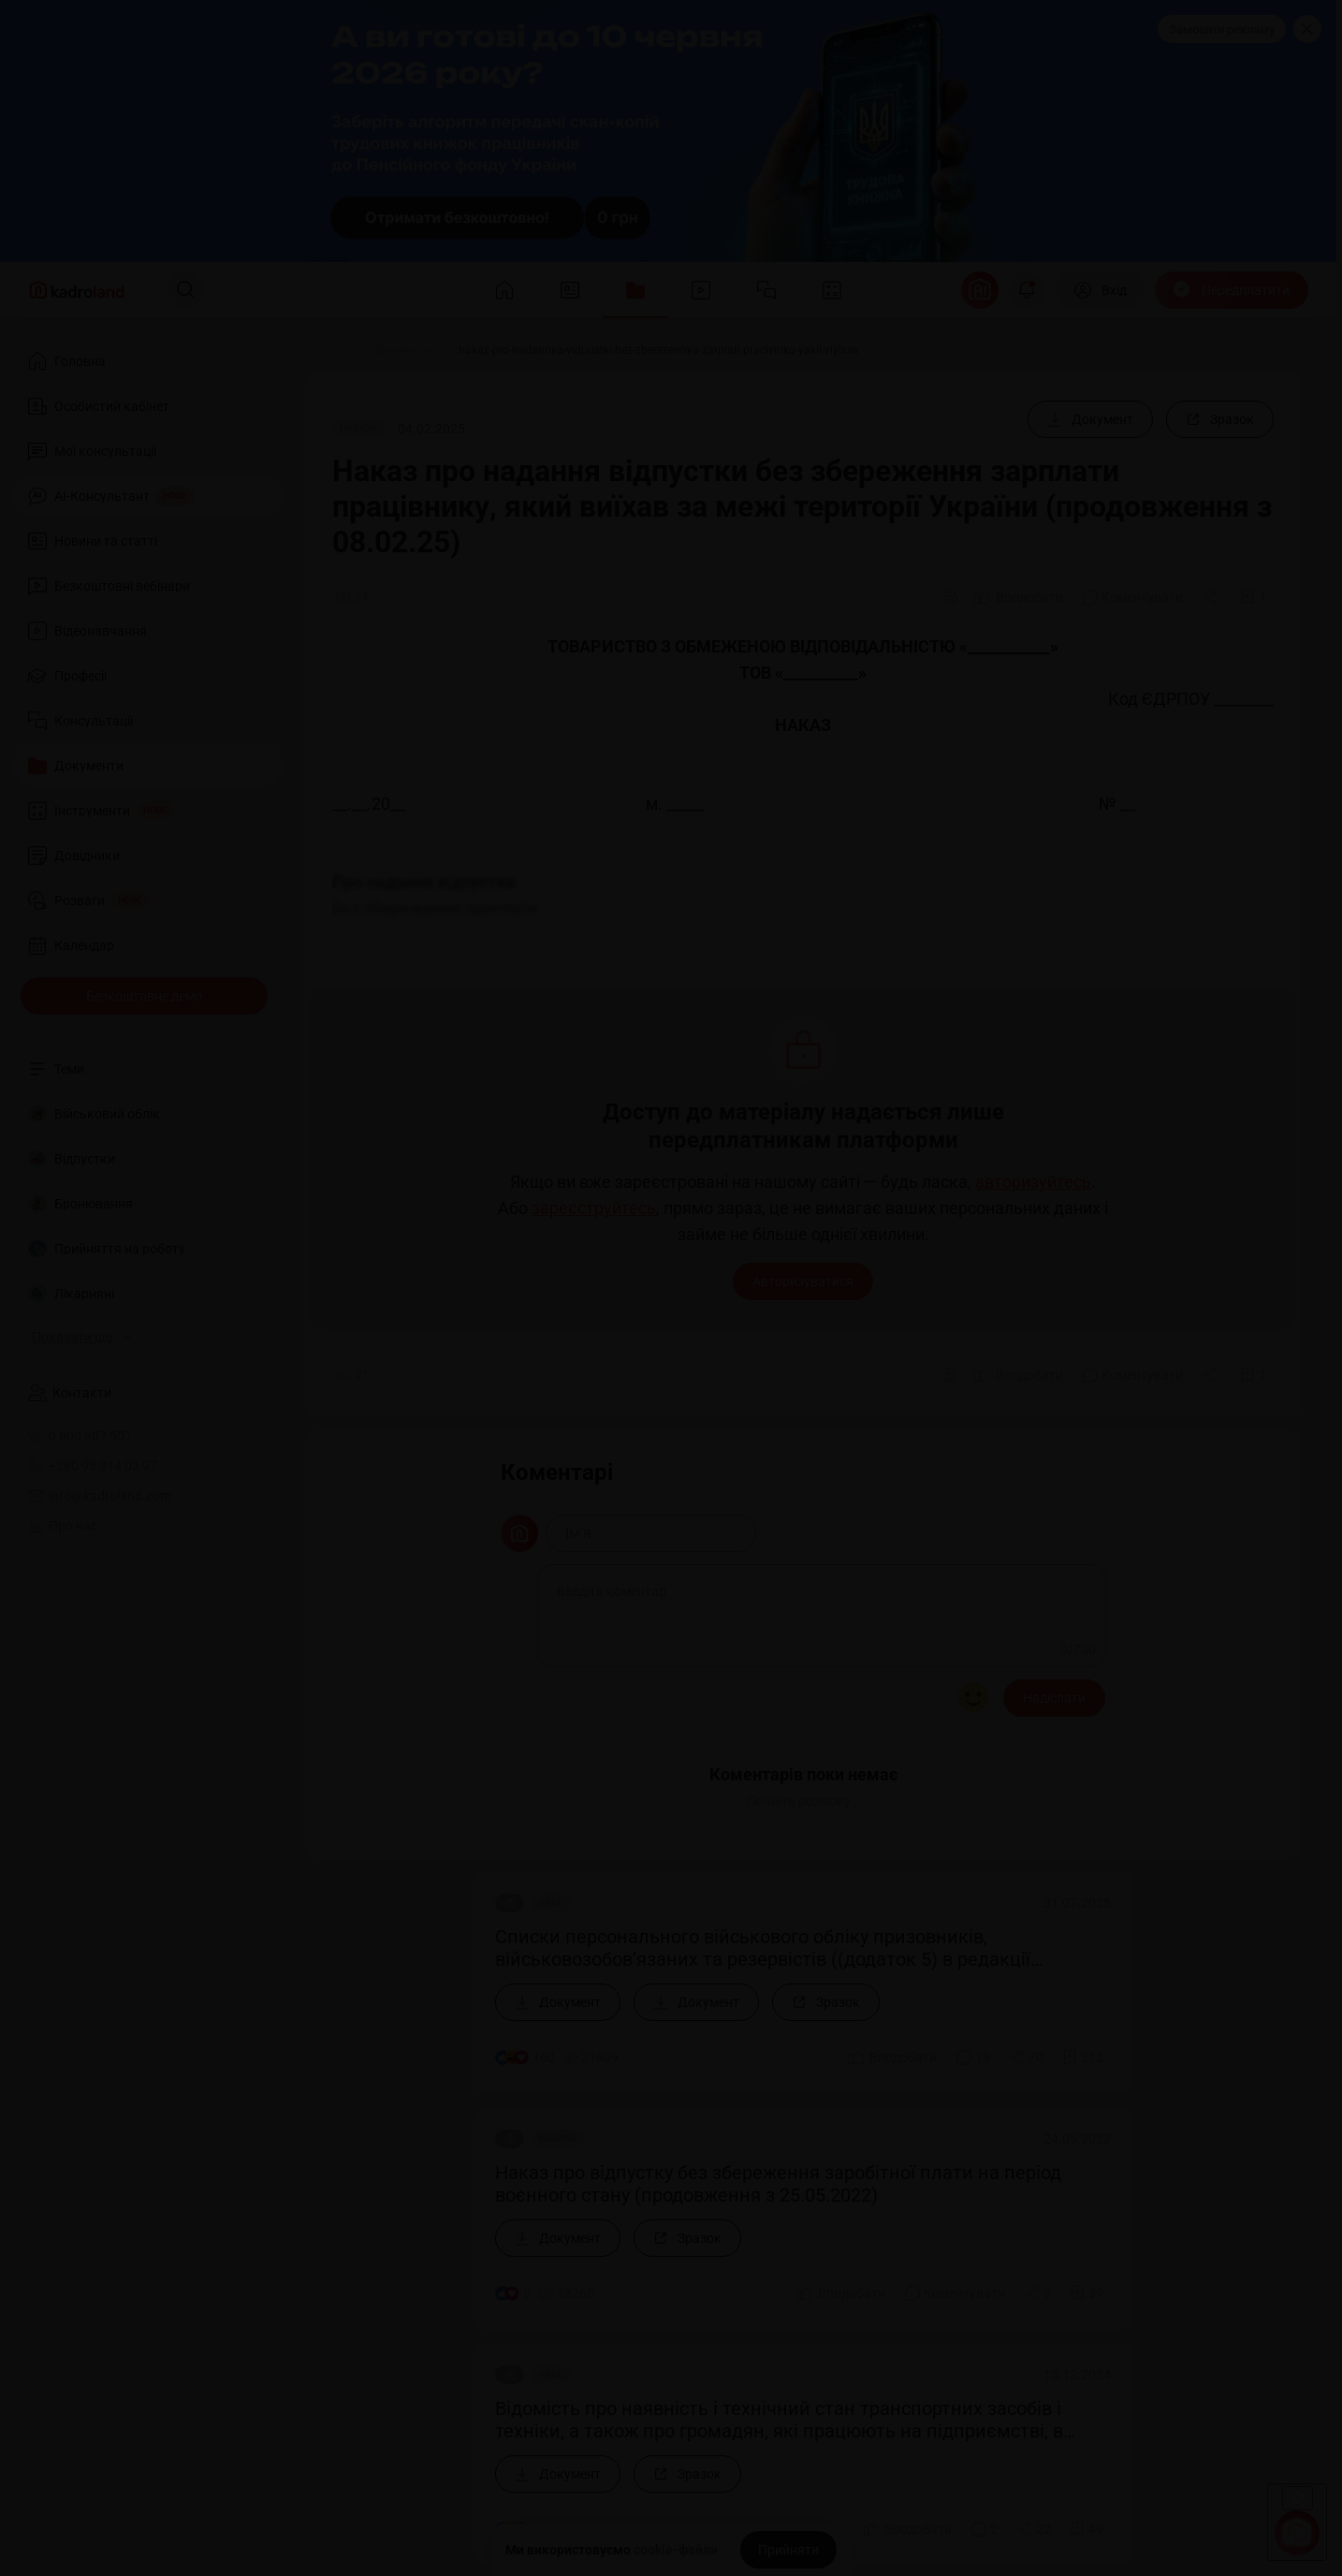 The width and height of the screenshot is (1342, 2576). Describe the element at coordinates (1220, 419) in the screenshot. I see `[Зразок]` at that location.